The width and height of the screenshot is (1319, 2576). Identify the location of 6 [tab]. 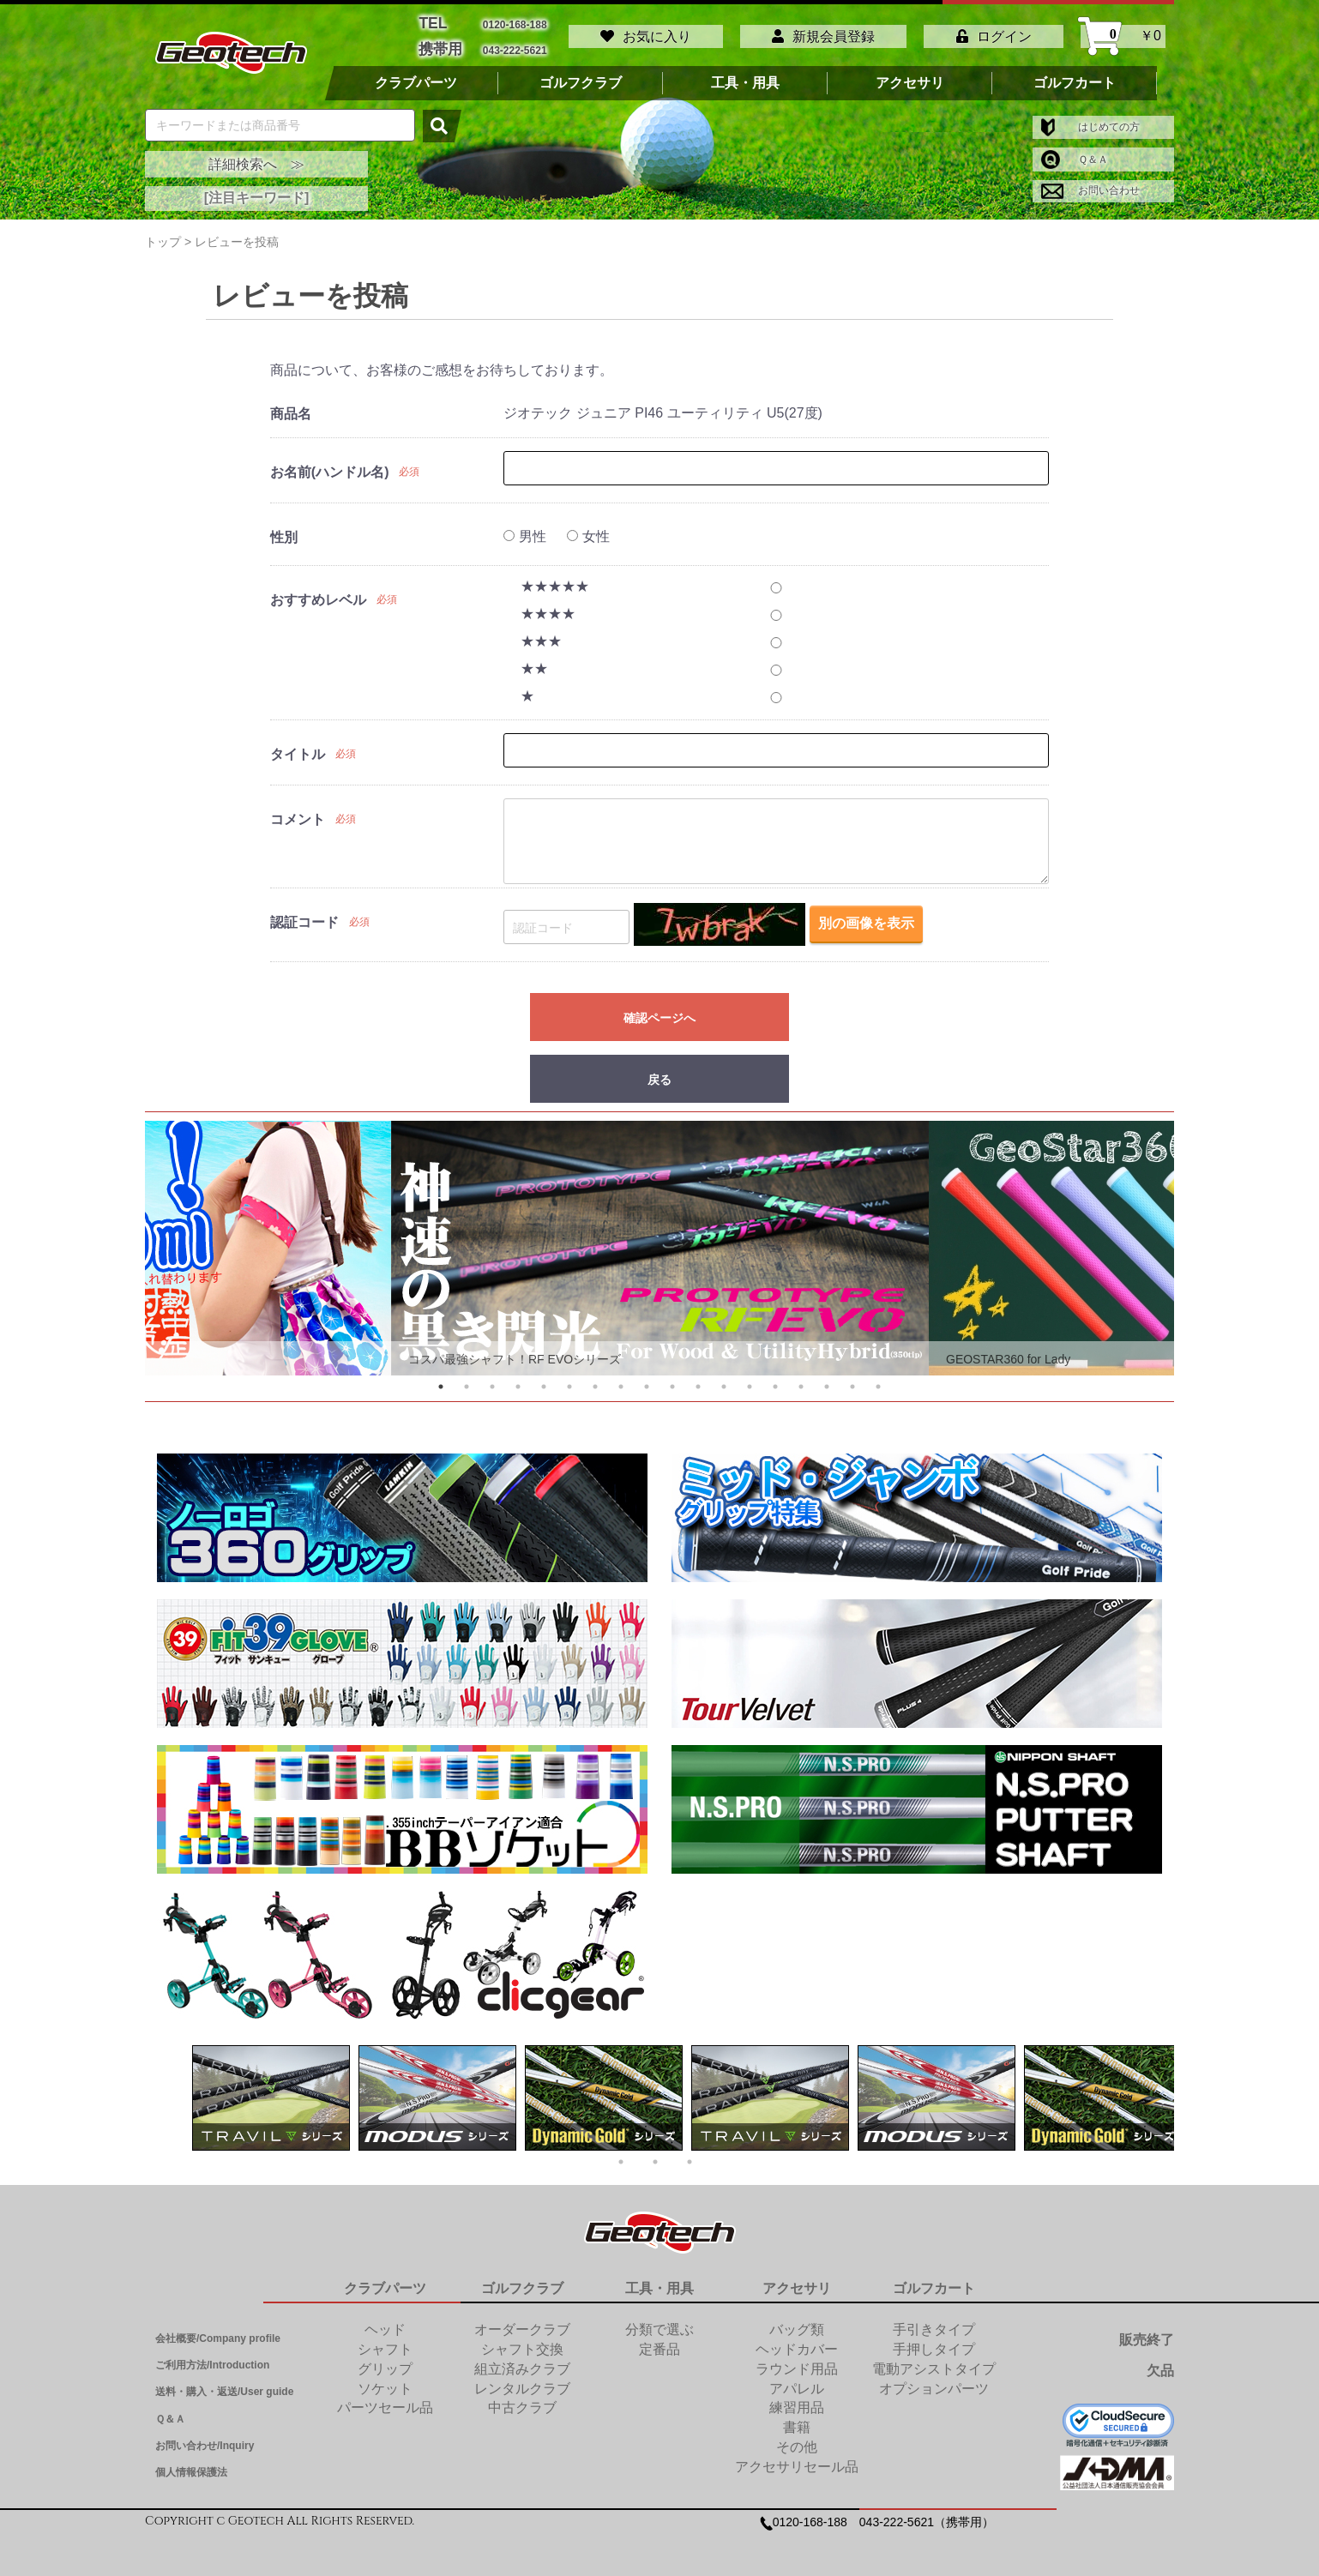
(569, 1378).